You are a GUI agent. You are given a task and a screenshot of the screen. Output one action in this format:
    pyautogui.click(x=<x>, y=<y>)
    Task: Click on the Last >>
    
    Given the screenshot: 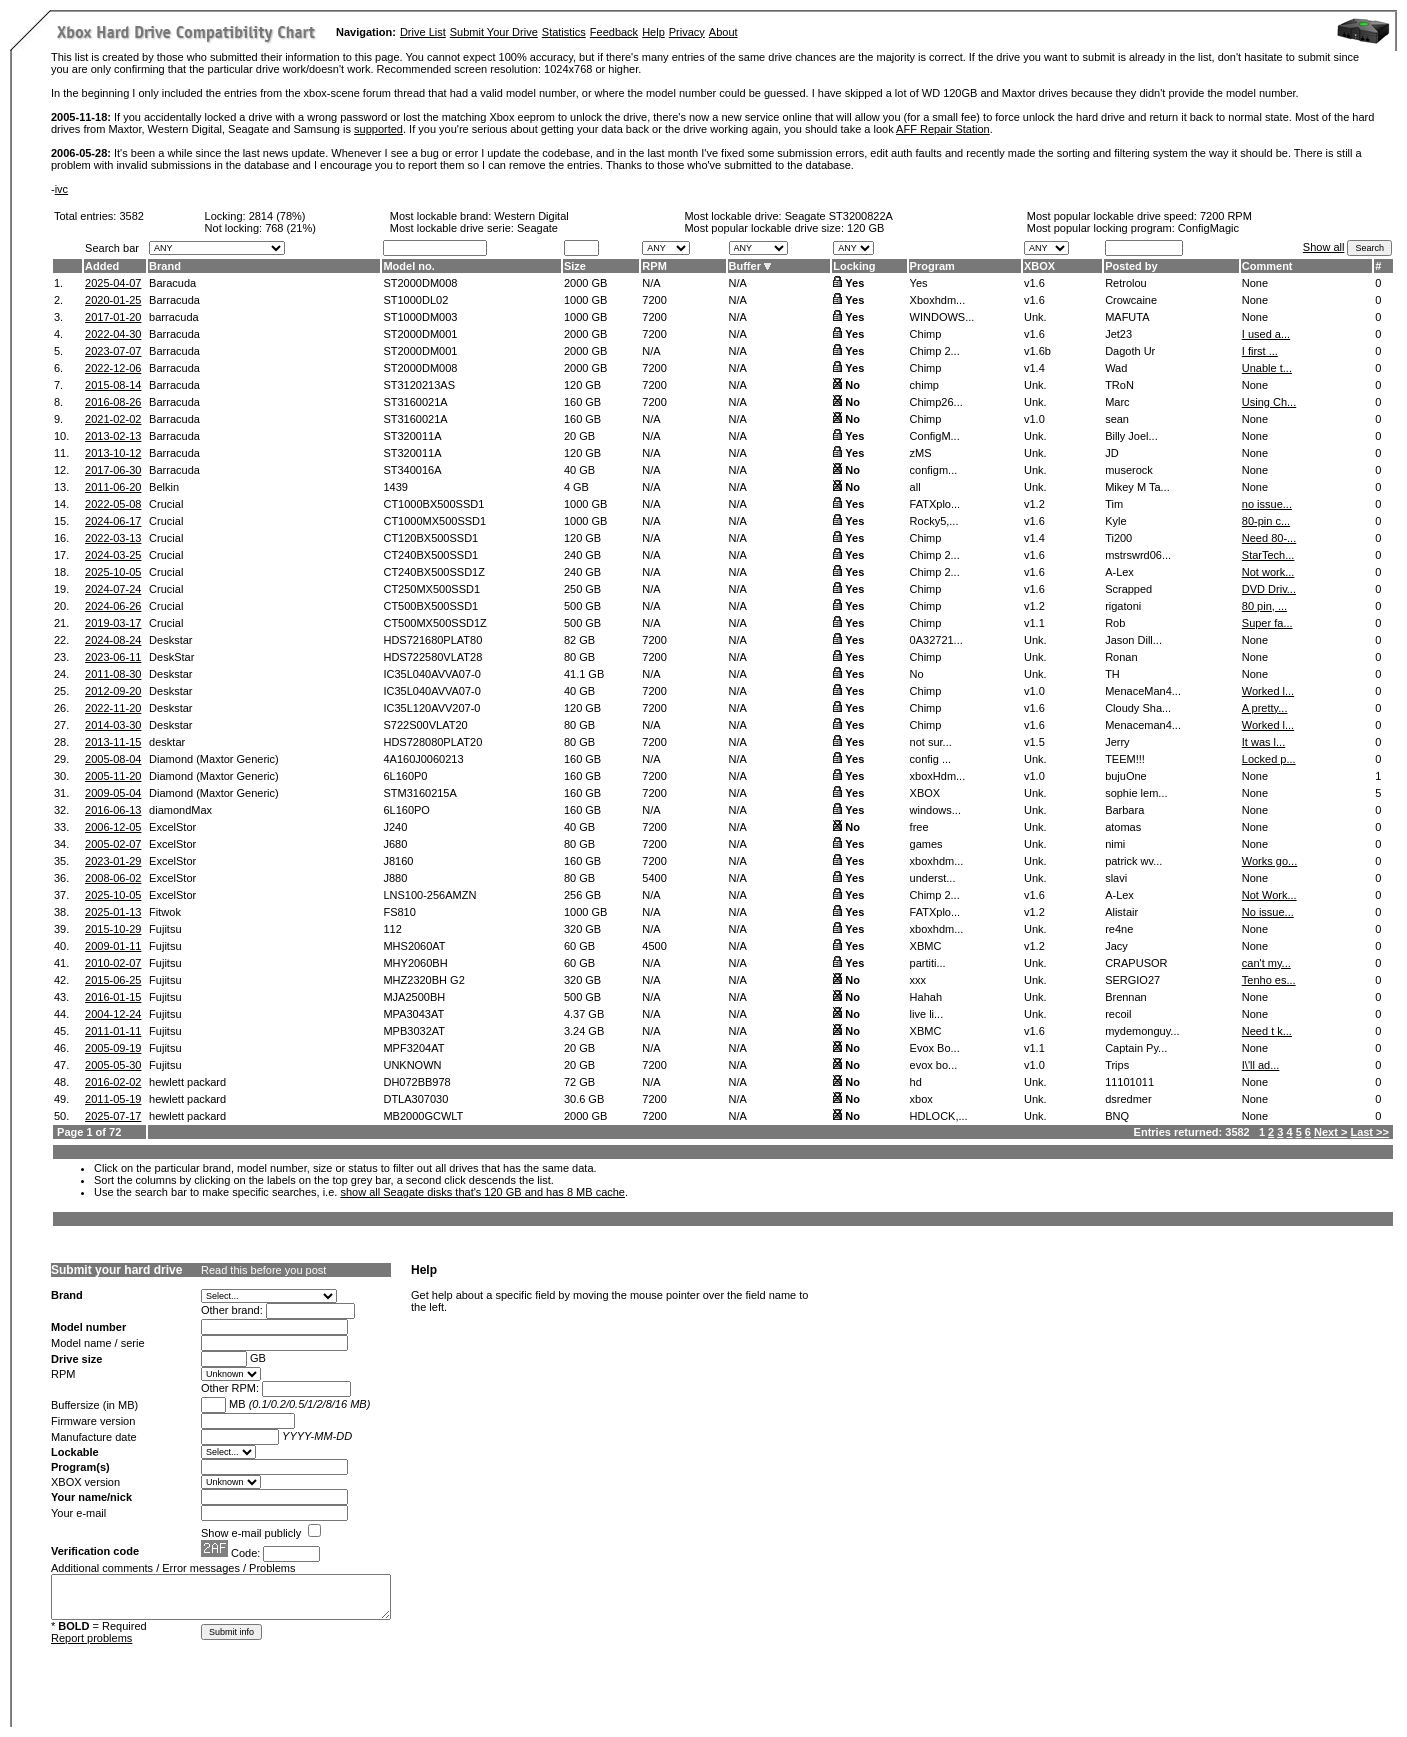 What is the action you would take?
    pyautogui.click(x=1369, y=1132)
    